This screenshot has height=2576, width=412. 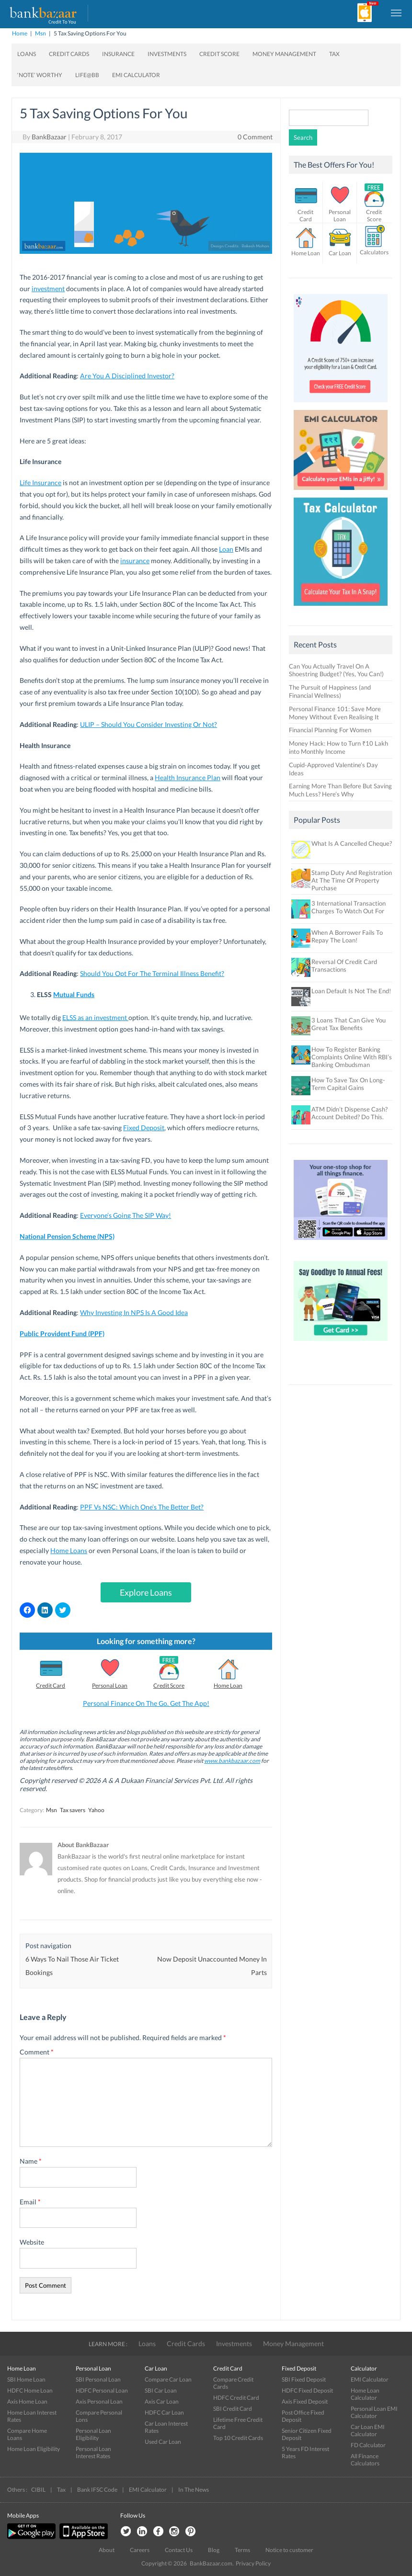 I want to click on Terms, so click(x=242, y=2549).